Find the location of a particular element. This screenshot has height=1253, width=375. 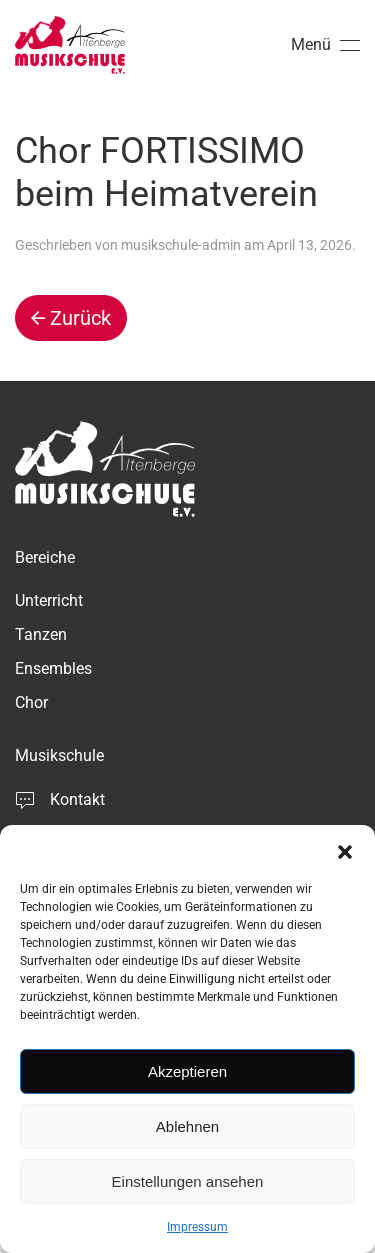

Akzeptieren is located at coordinates (187, 1071).